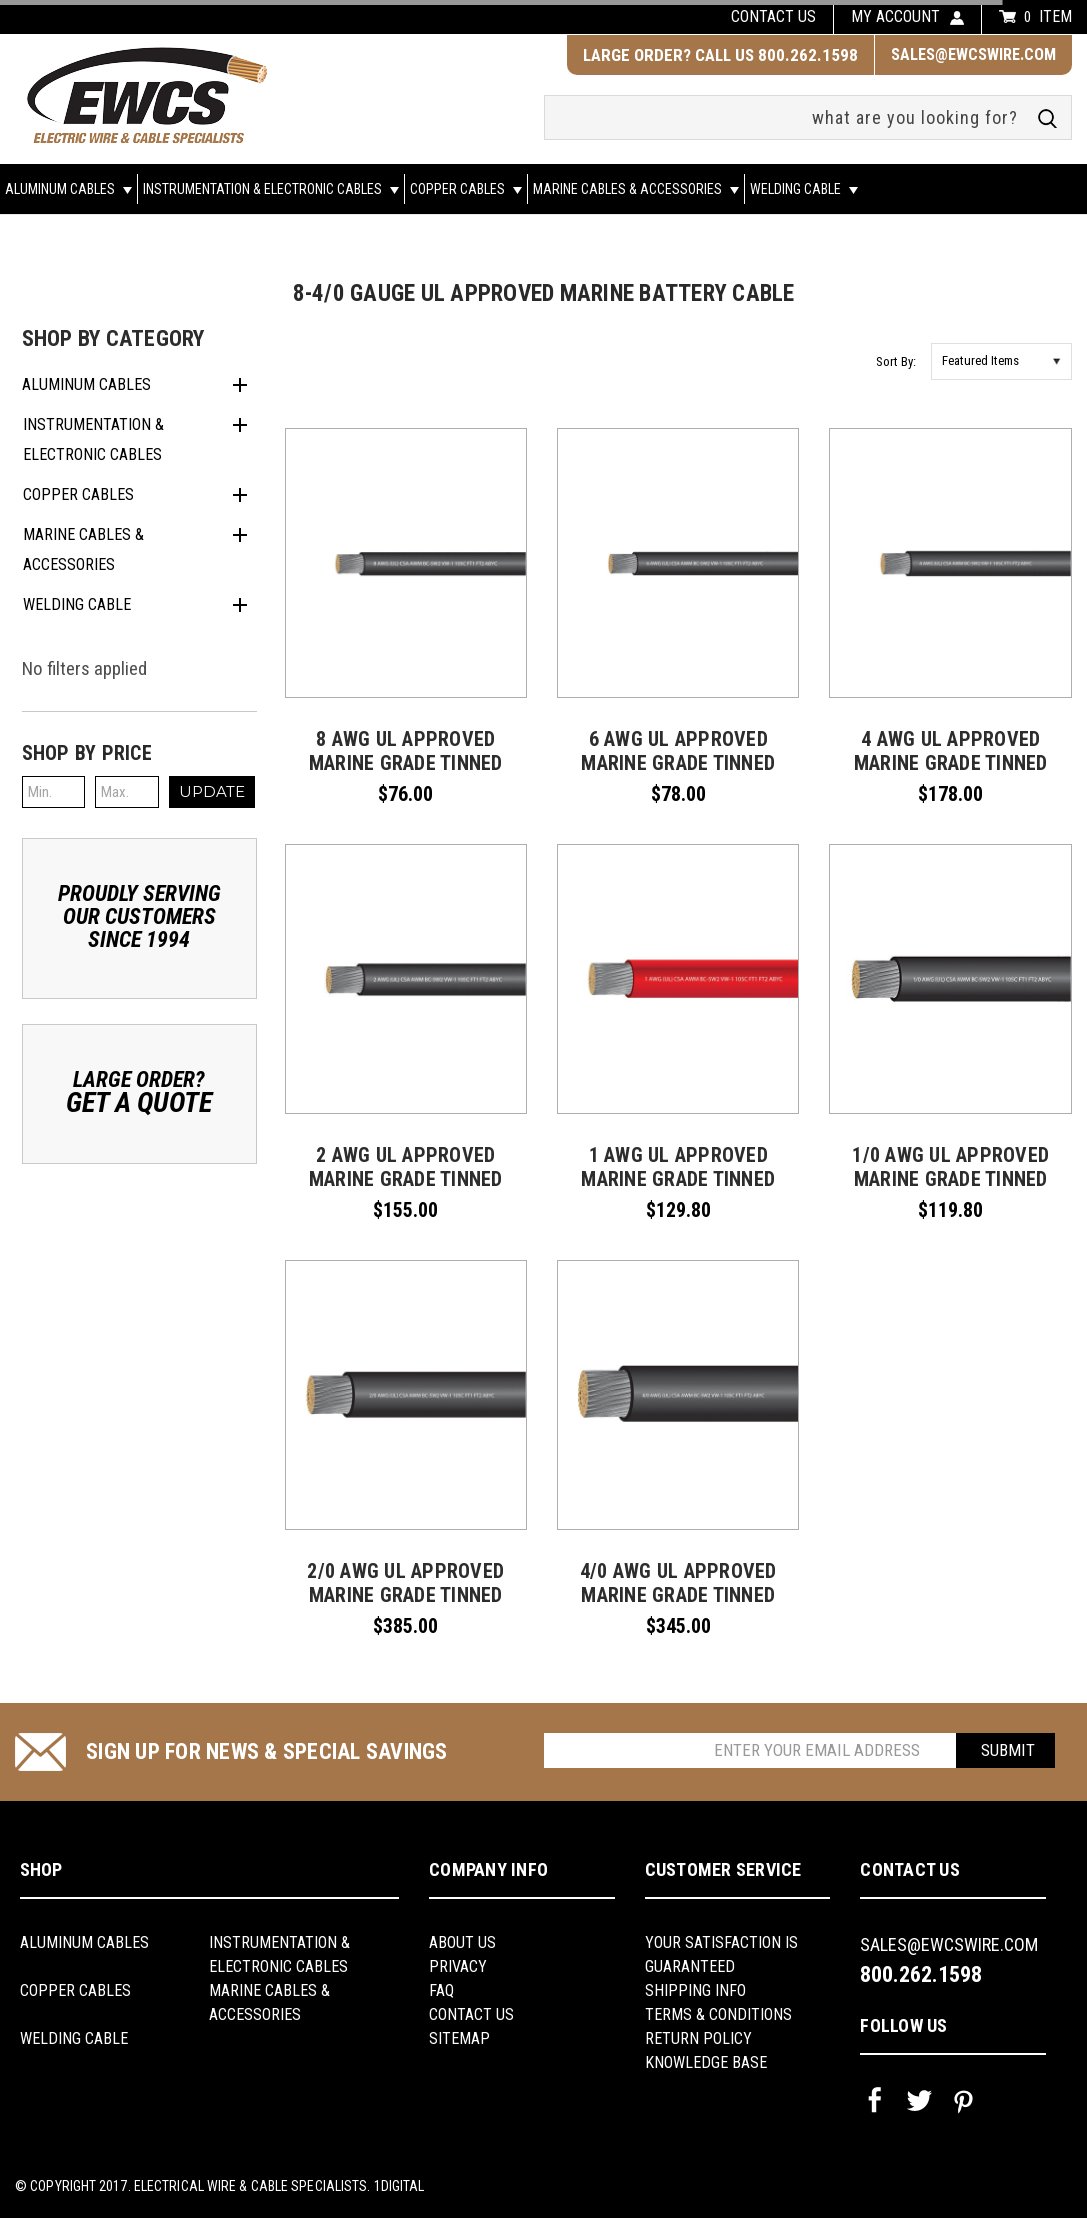 The width and height of the screenshot is (1087, 2218). I want to click on [button], so click(140, 753).